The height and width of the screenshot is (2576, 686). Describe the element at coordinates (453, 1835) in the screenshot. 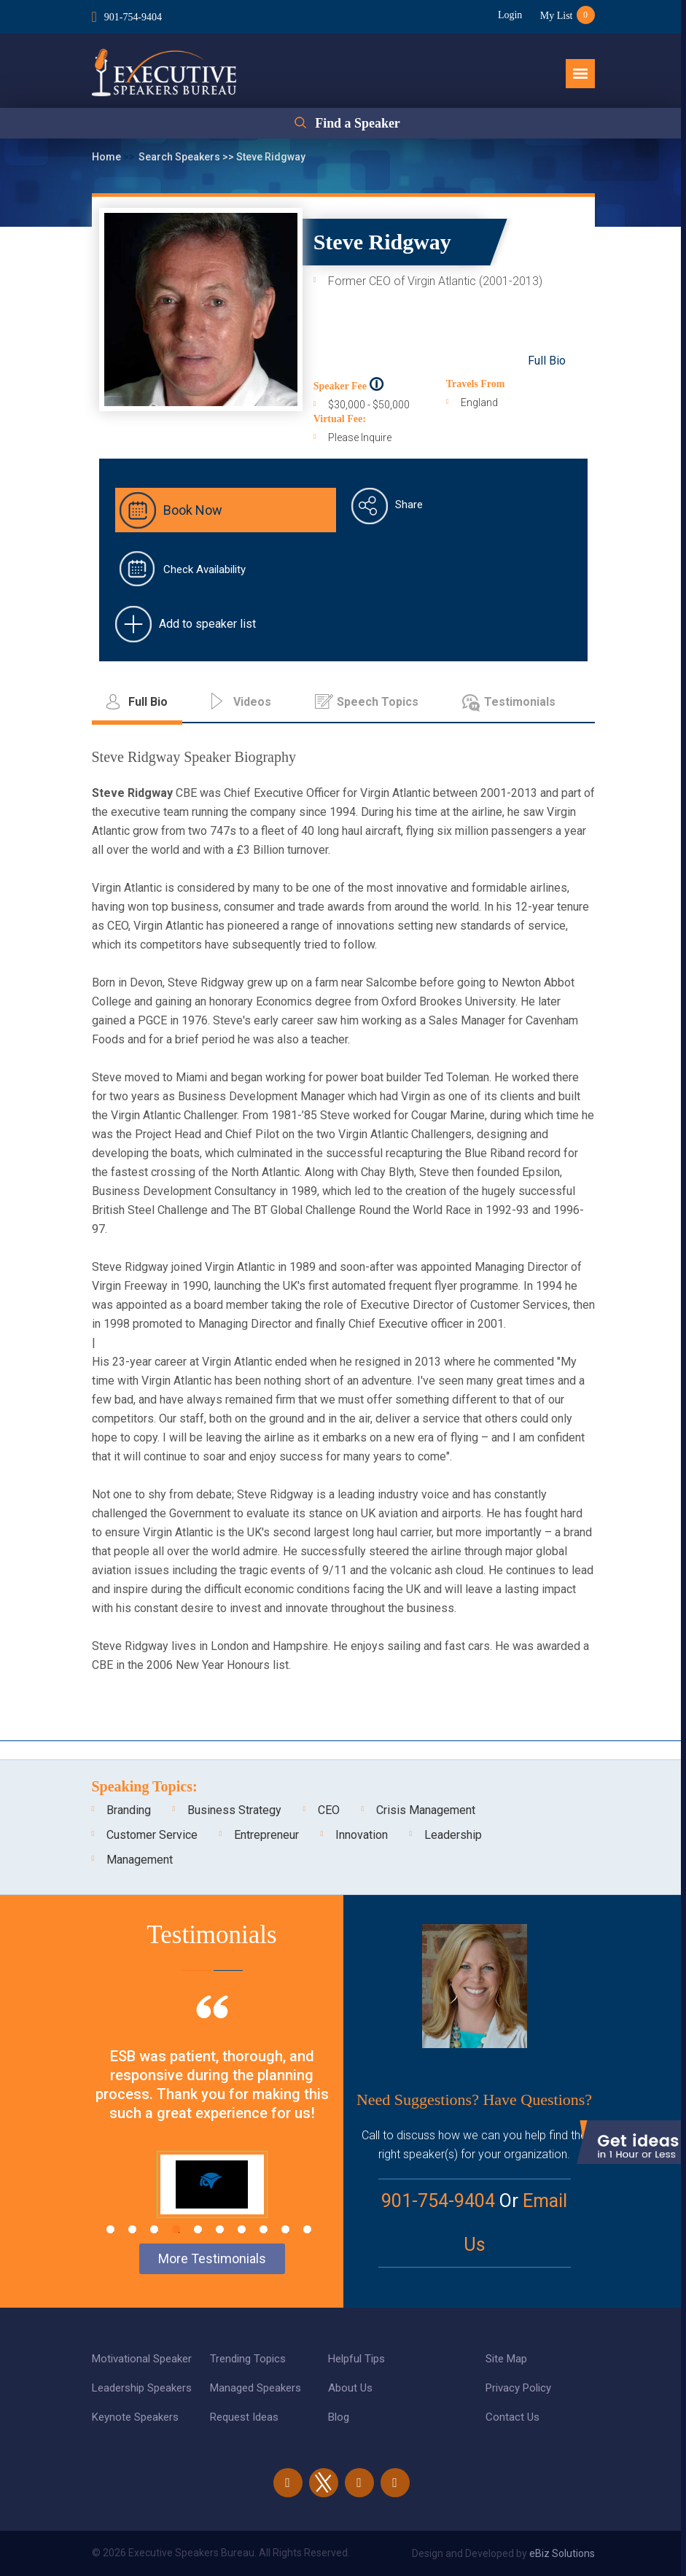

I see `Leadership` at that location.